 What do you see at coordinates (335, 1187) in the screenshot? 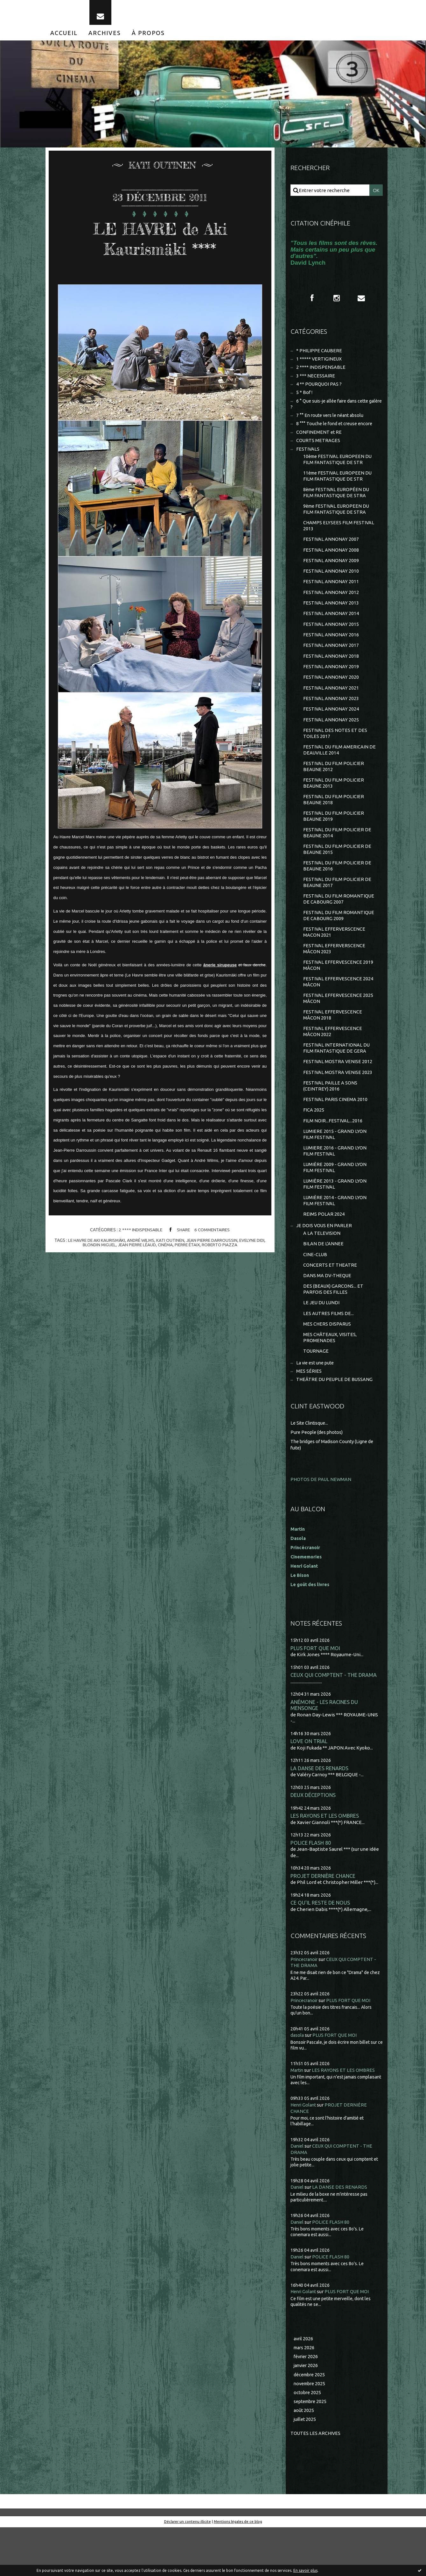
I see `LUMIERE 2016 - GRAND LYON FILM FESTIVAL` at bounding box center [335, 1187].